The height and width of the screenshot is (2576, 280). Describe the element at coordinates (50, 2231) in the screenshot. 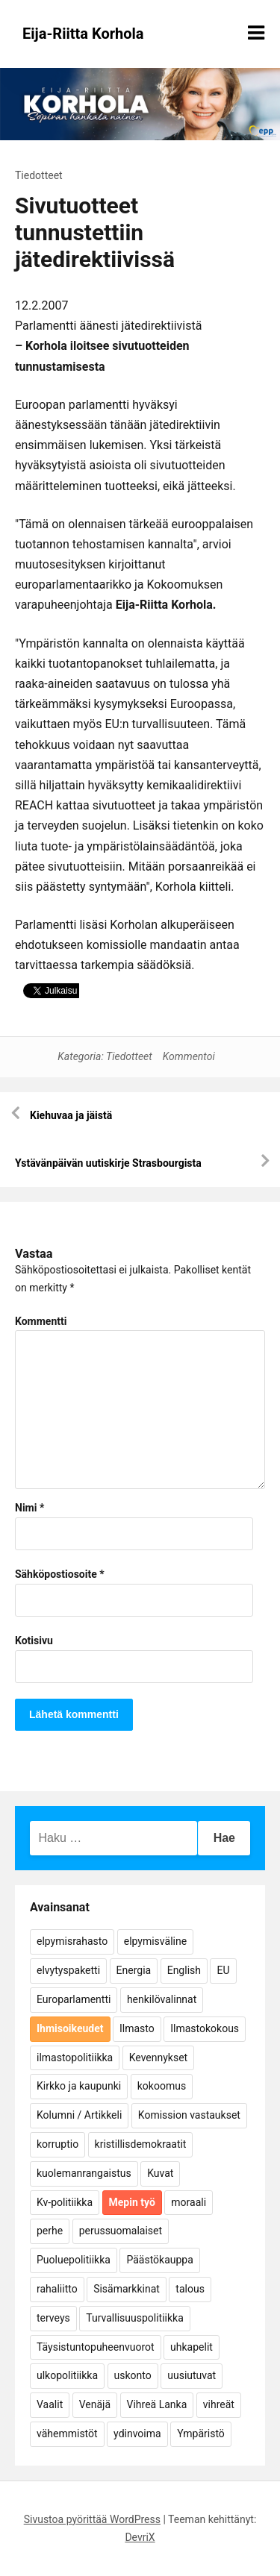

I see `perhe [perhe (6 kohdetta)]` at that location.